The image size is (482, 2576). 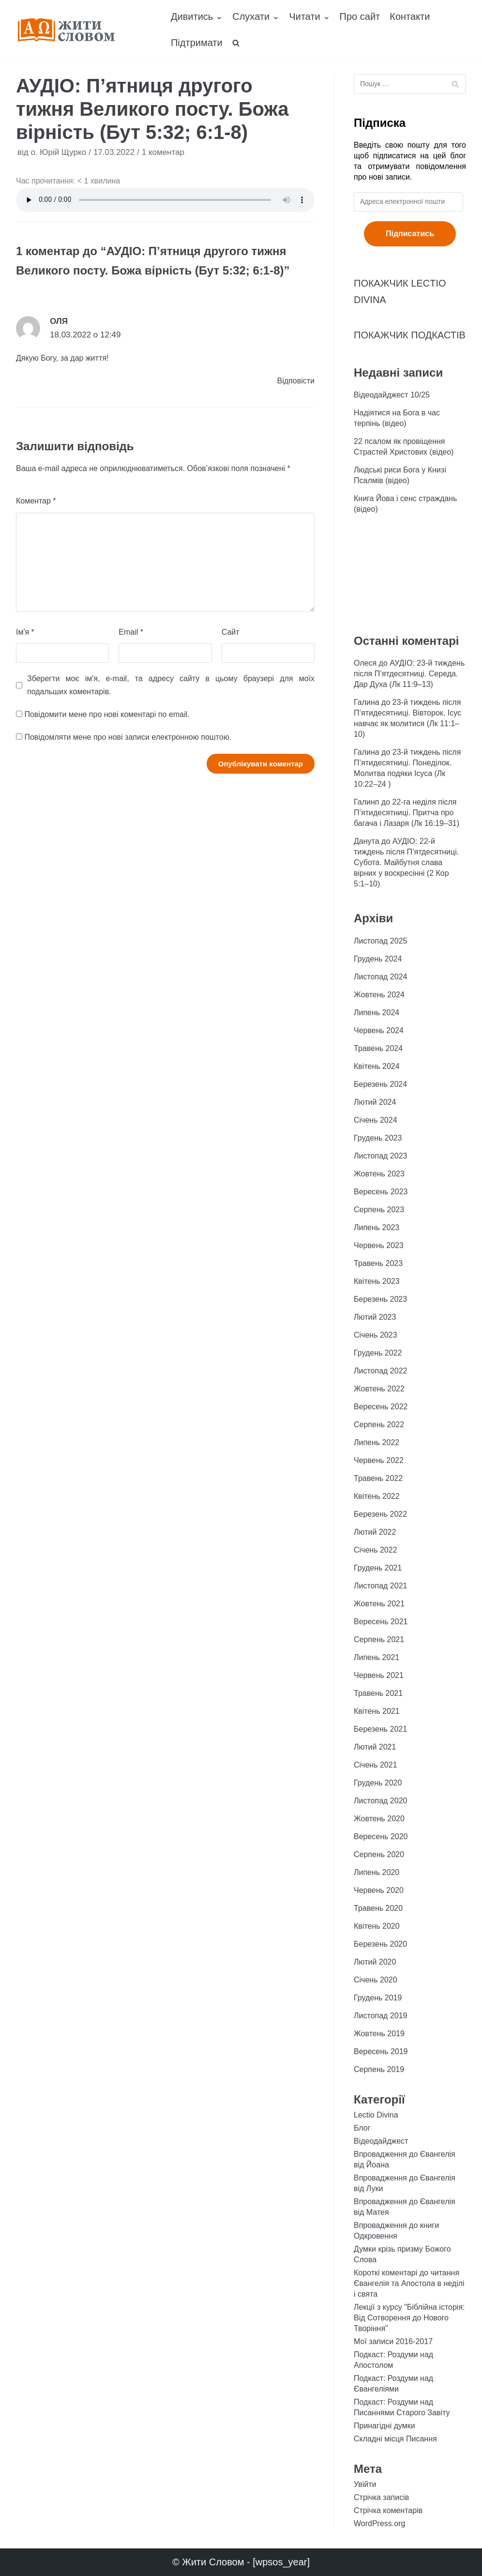 What do you see at coordinates (375, 1317) in the screenshot?
I see `Лютий 2023` at bounding box center [375, 1317].